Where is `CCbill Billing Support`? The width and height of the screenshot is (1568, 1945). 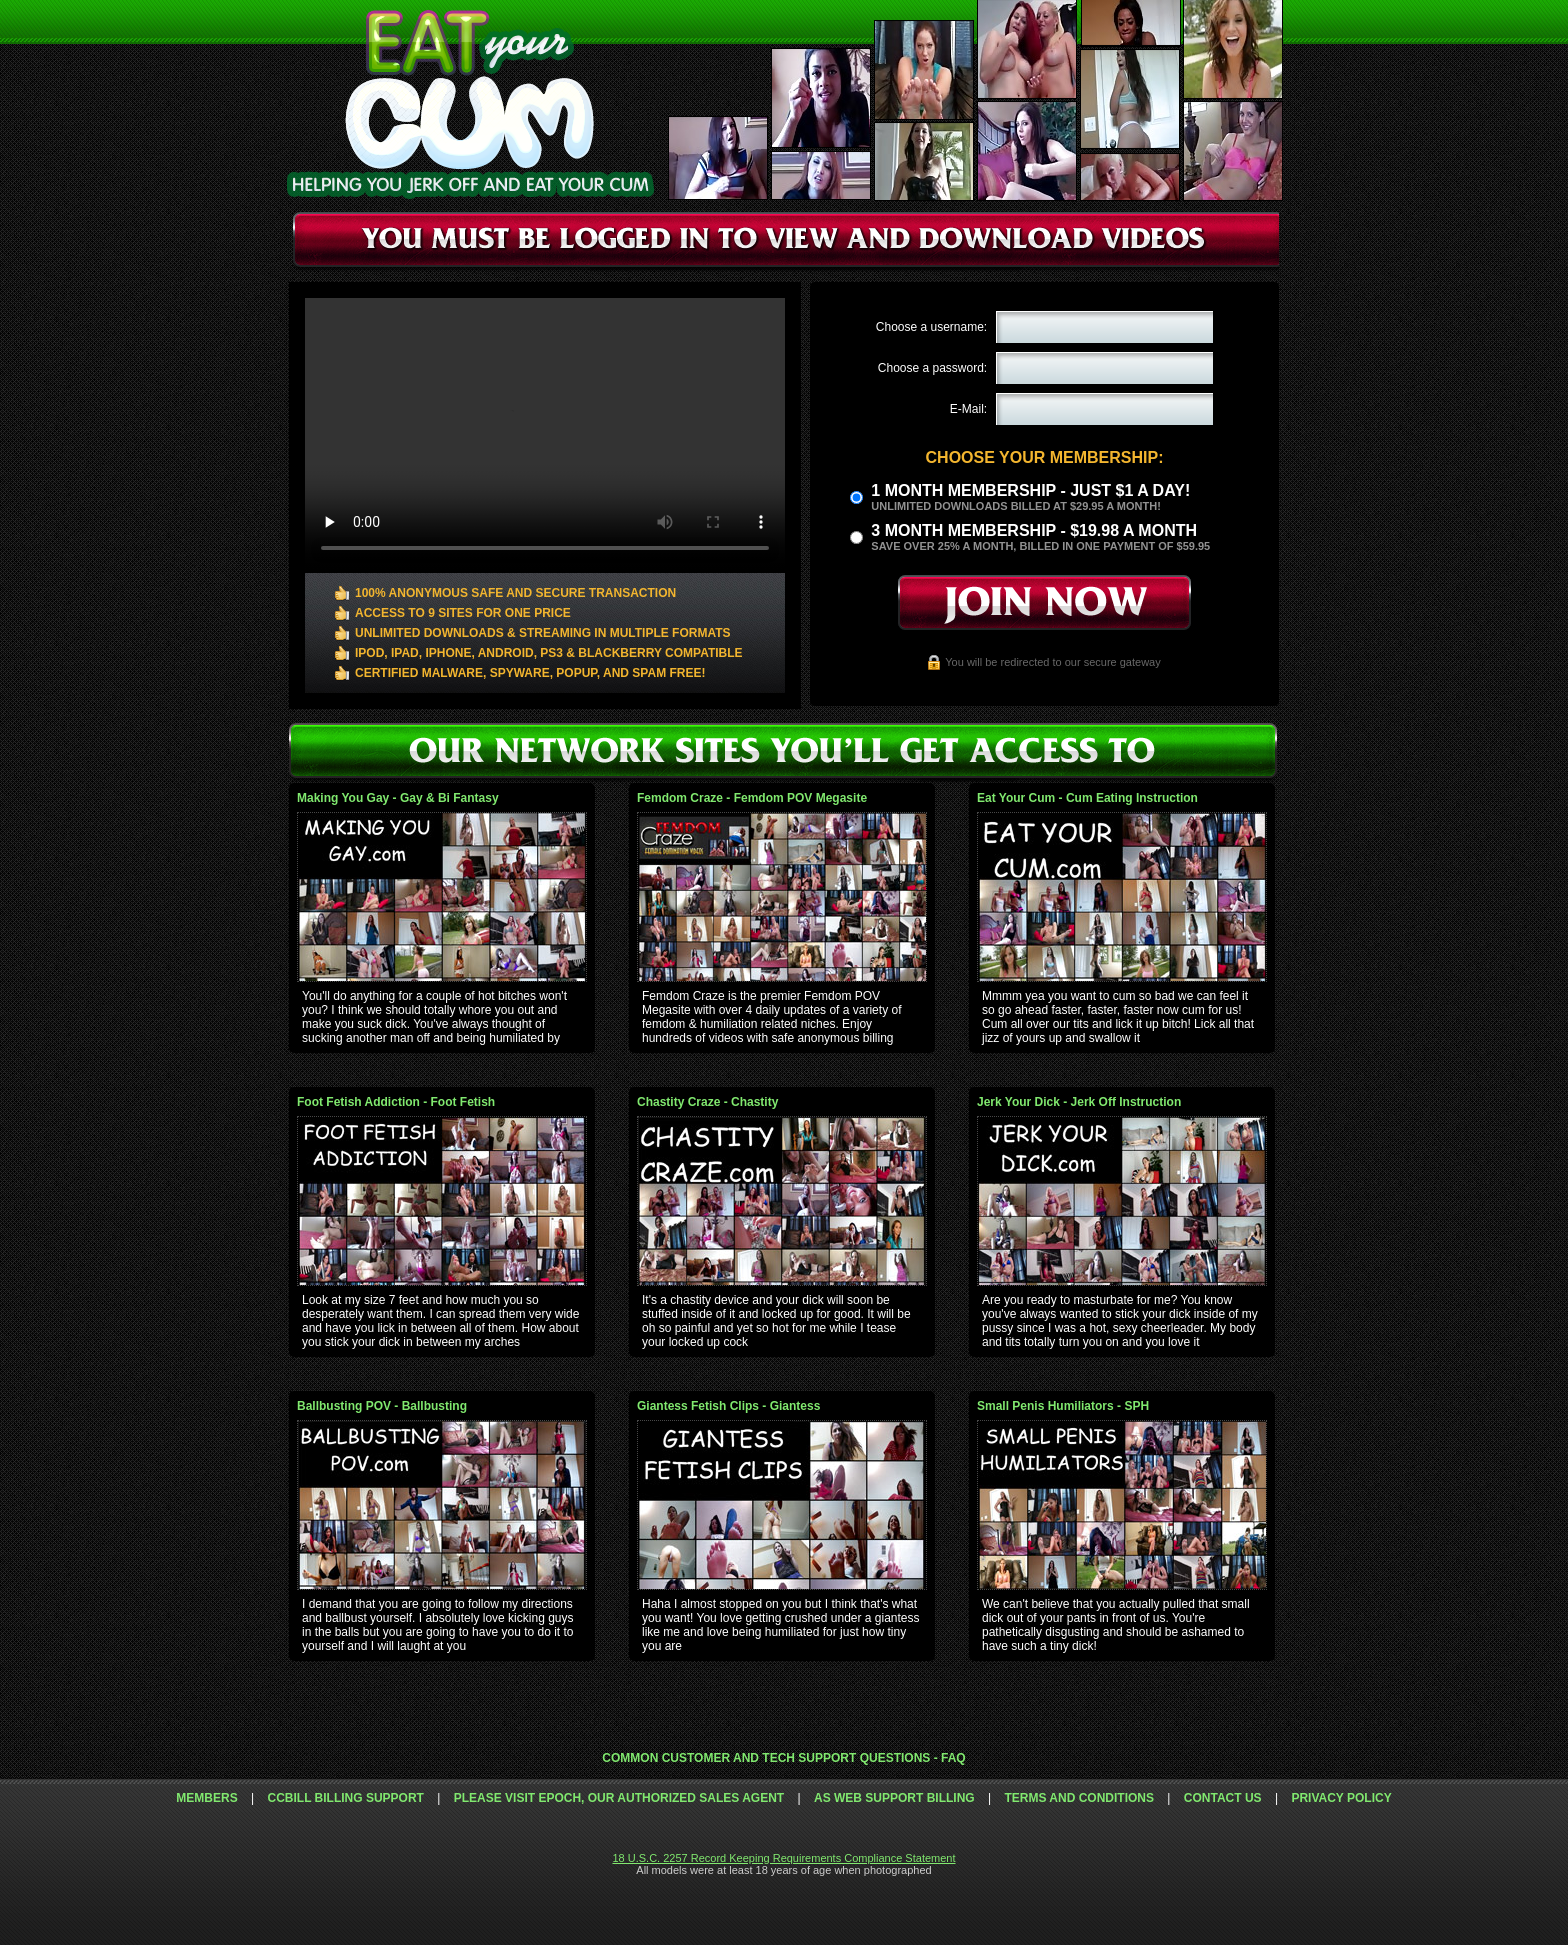
CCbill Billing Support is located at coordinates (345, 1798).